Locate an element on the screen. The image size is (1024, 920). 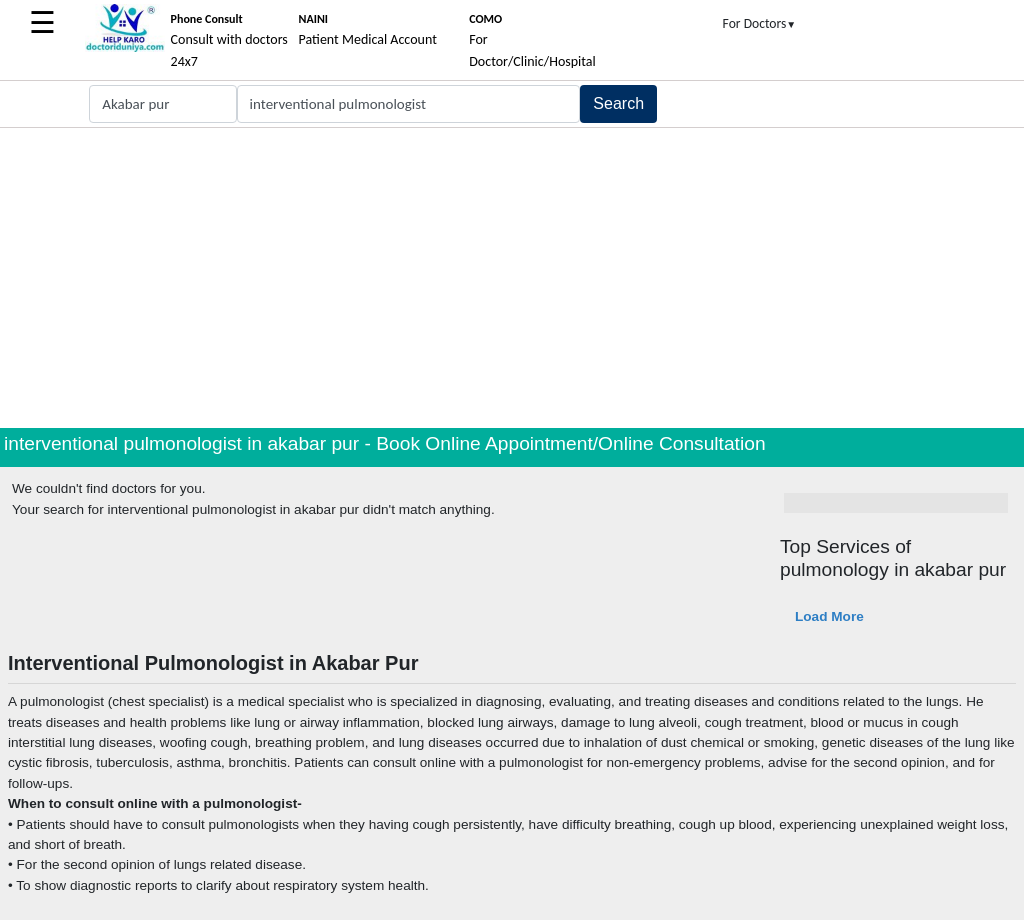
Consult with doctors 24x7 is located at coordinates (229, 41).